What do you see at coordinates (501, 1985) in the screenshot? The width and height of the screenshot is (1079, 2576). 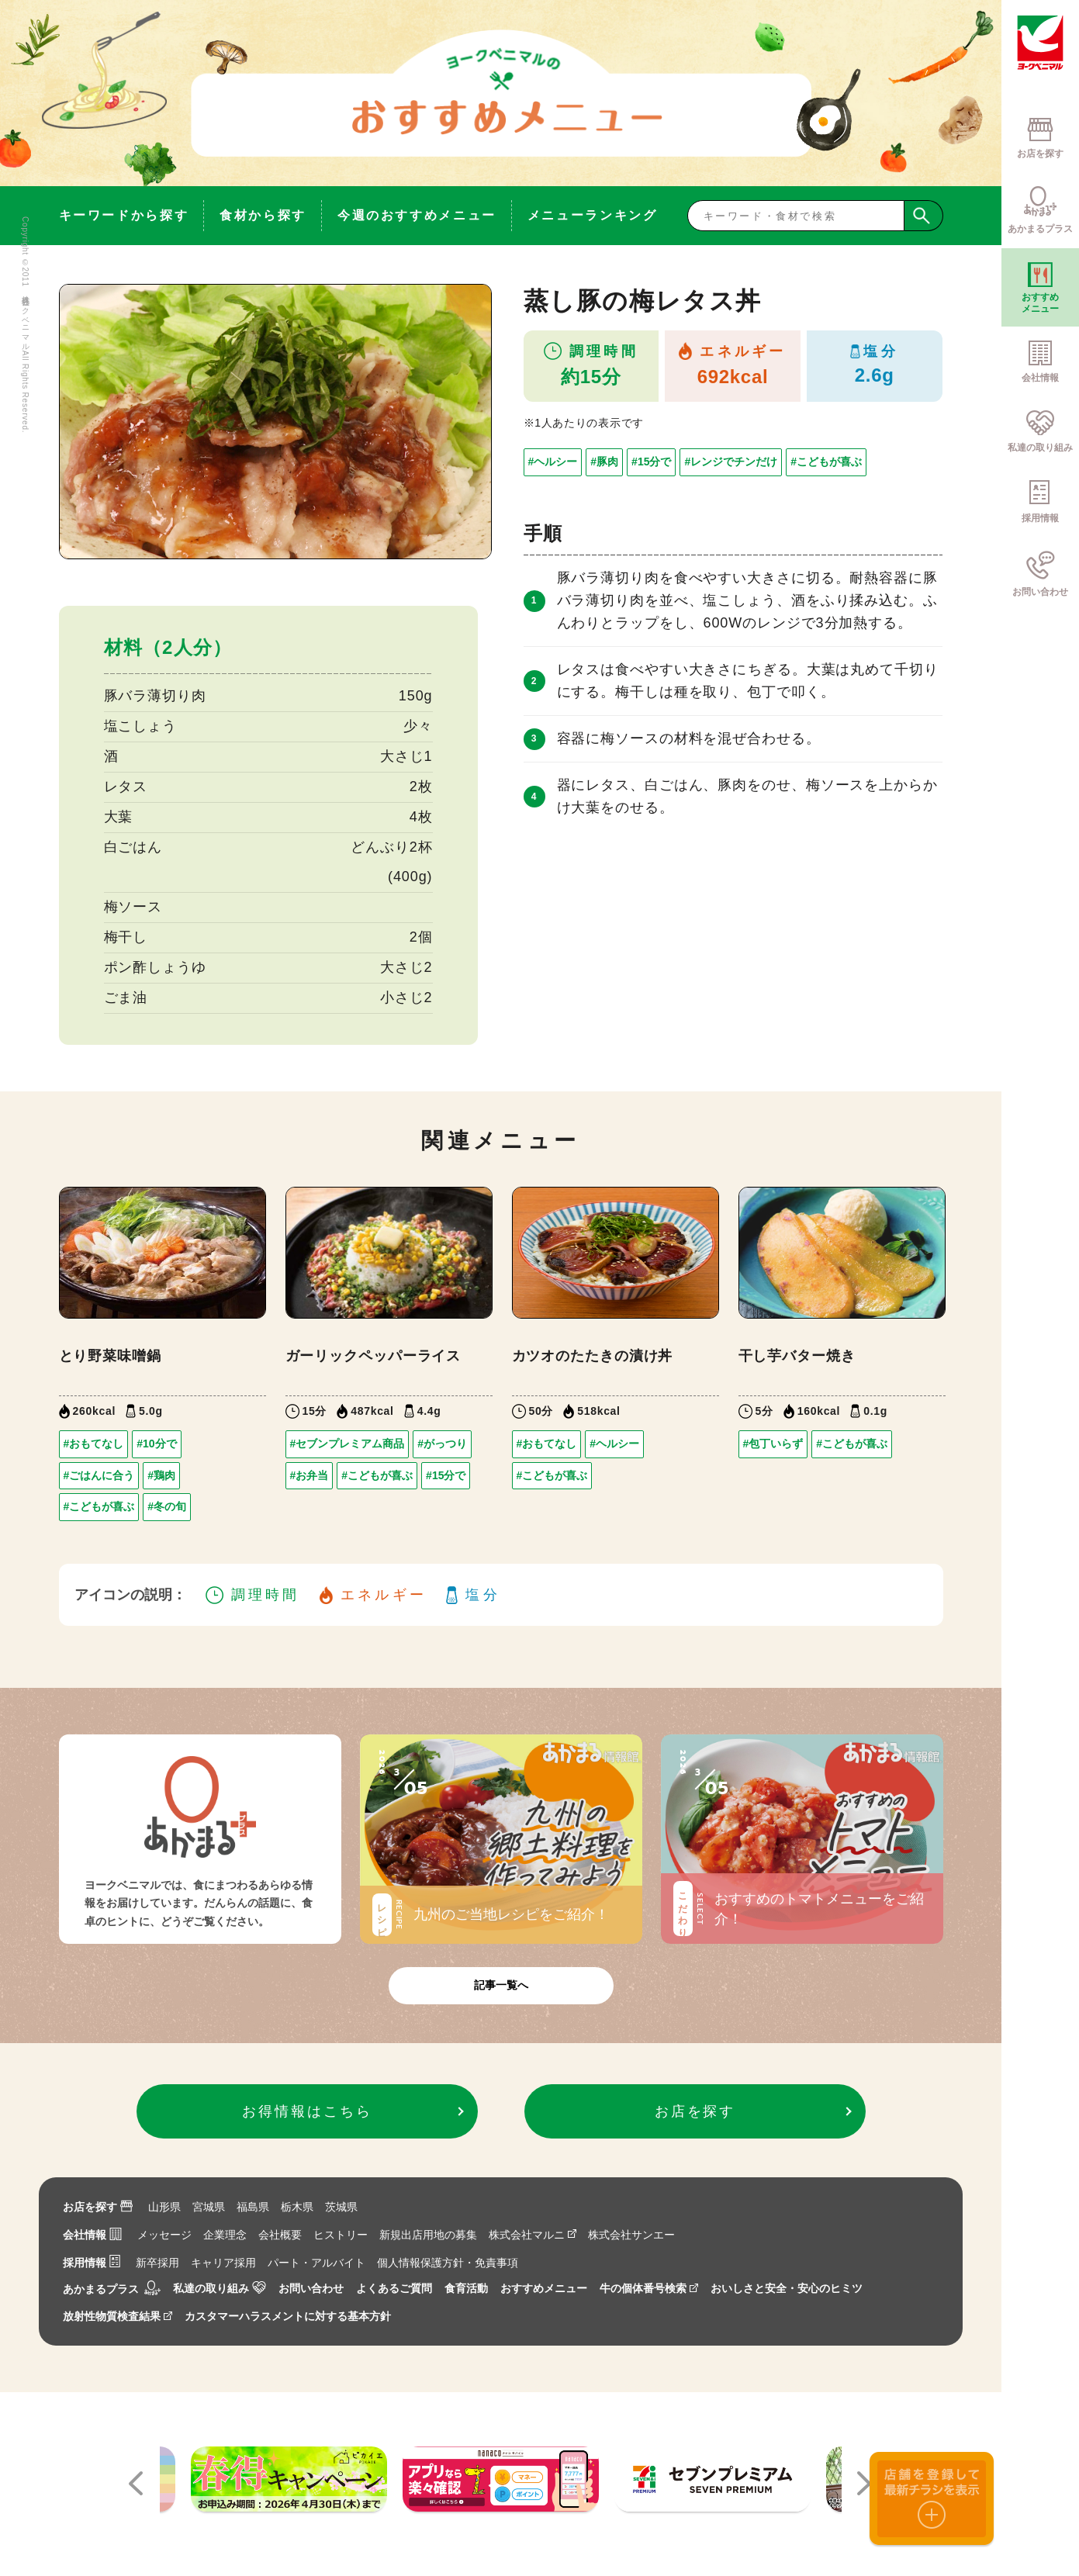 I see `記事一覧へ` at bounding box center [501, 1985].